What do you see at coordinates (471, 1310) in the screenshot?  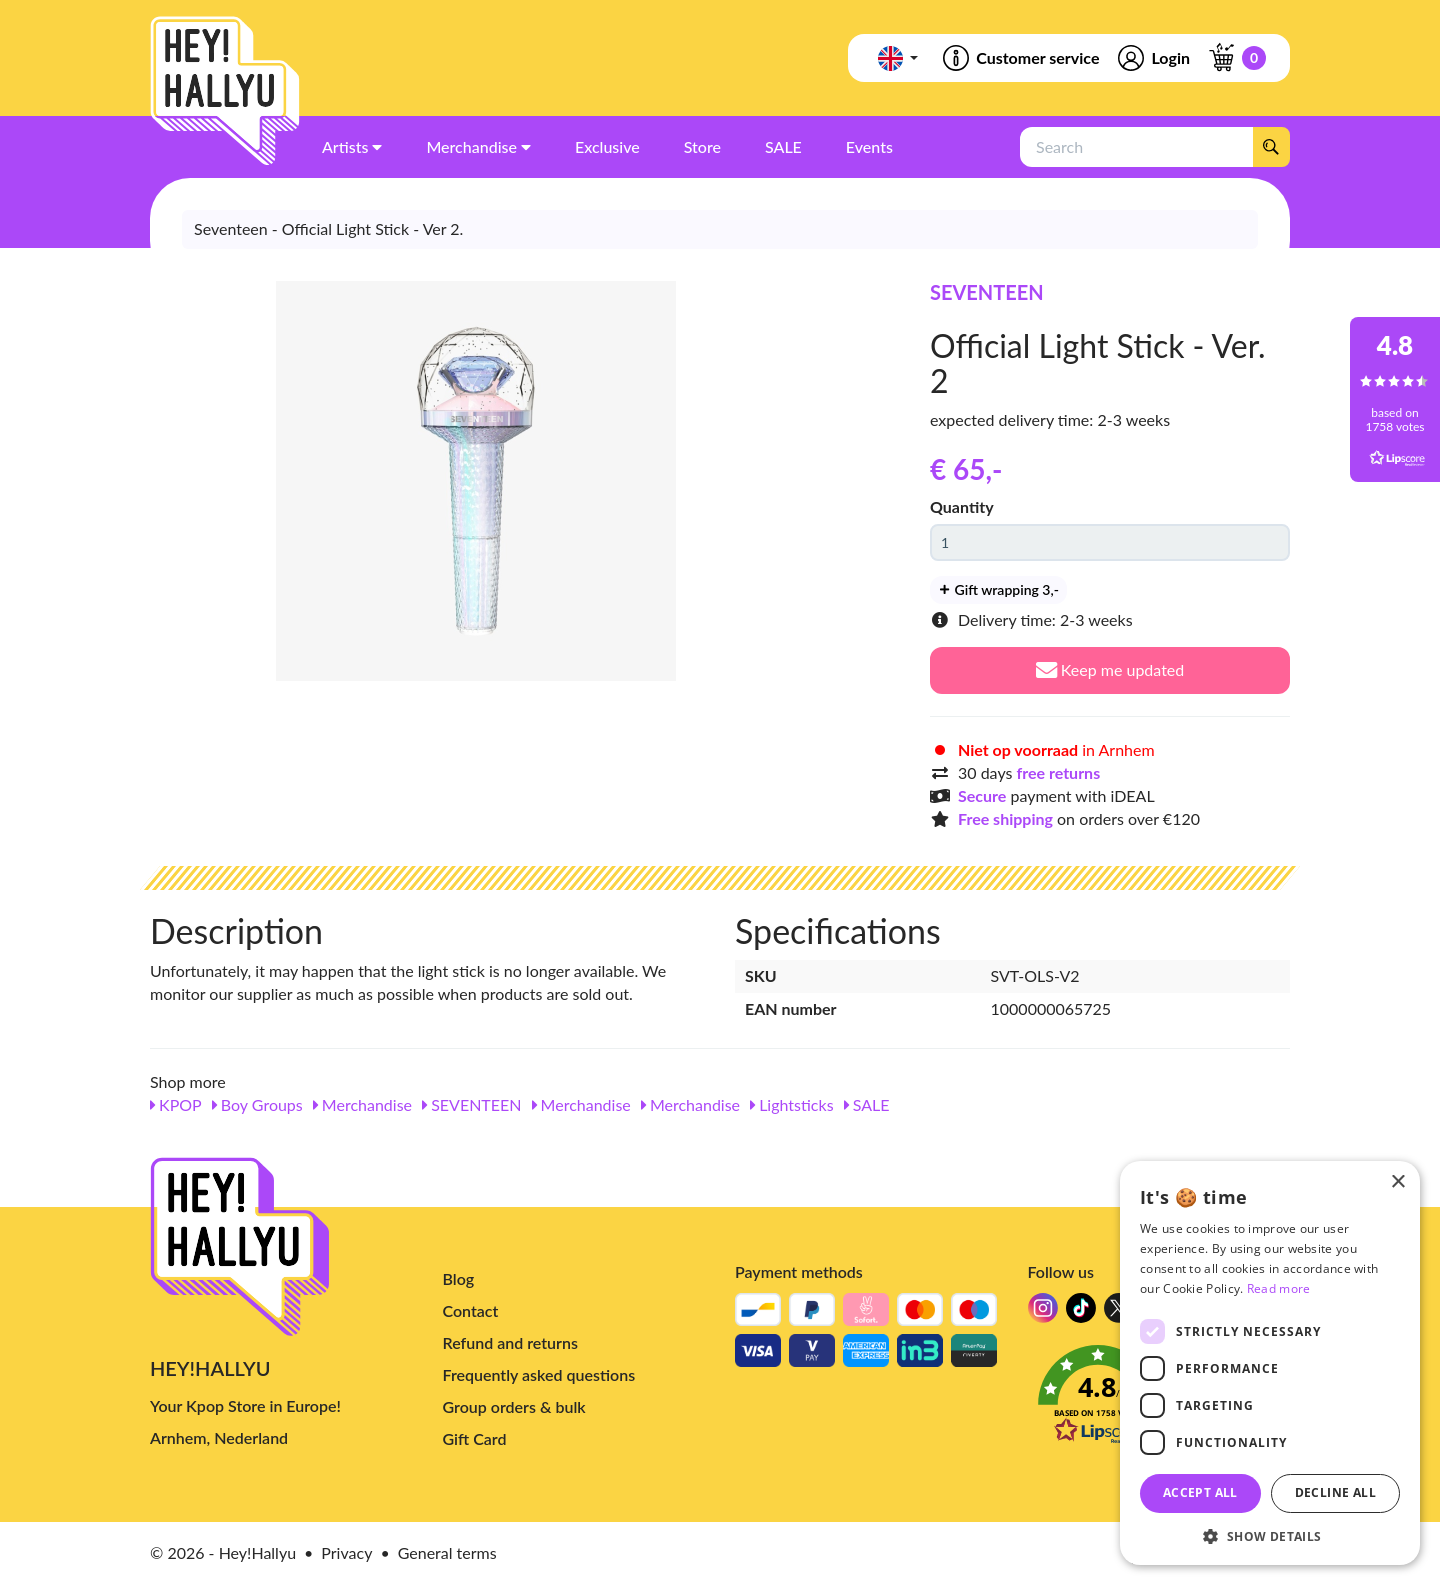 I see `Contact` at bounding box center [471, 1310].